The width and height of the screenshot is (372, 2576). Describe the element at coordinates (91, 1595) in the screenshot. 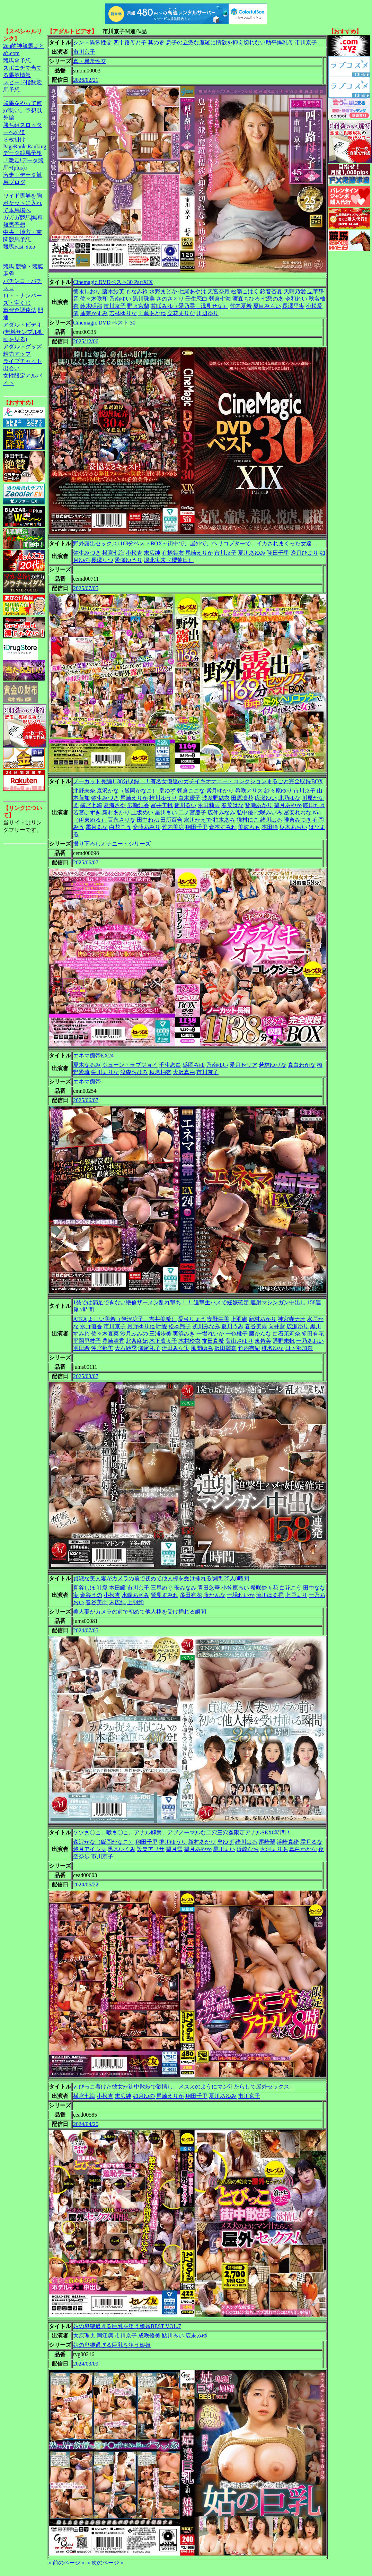

I see `金谷うの` at that location.